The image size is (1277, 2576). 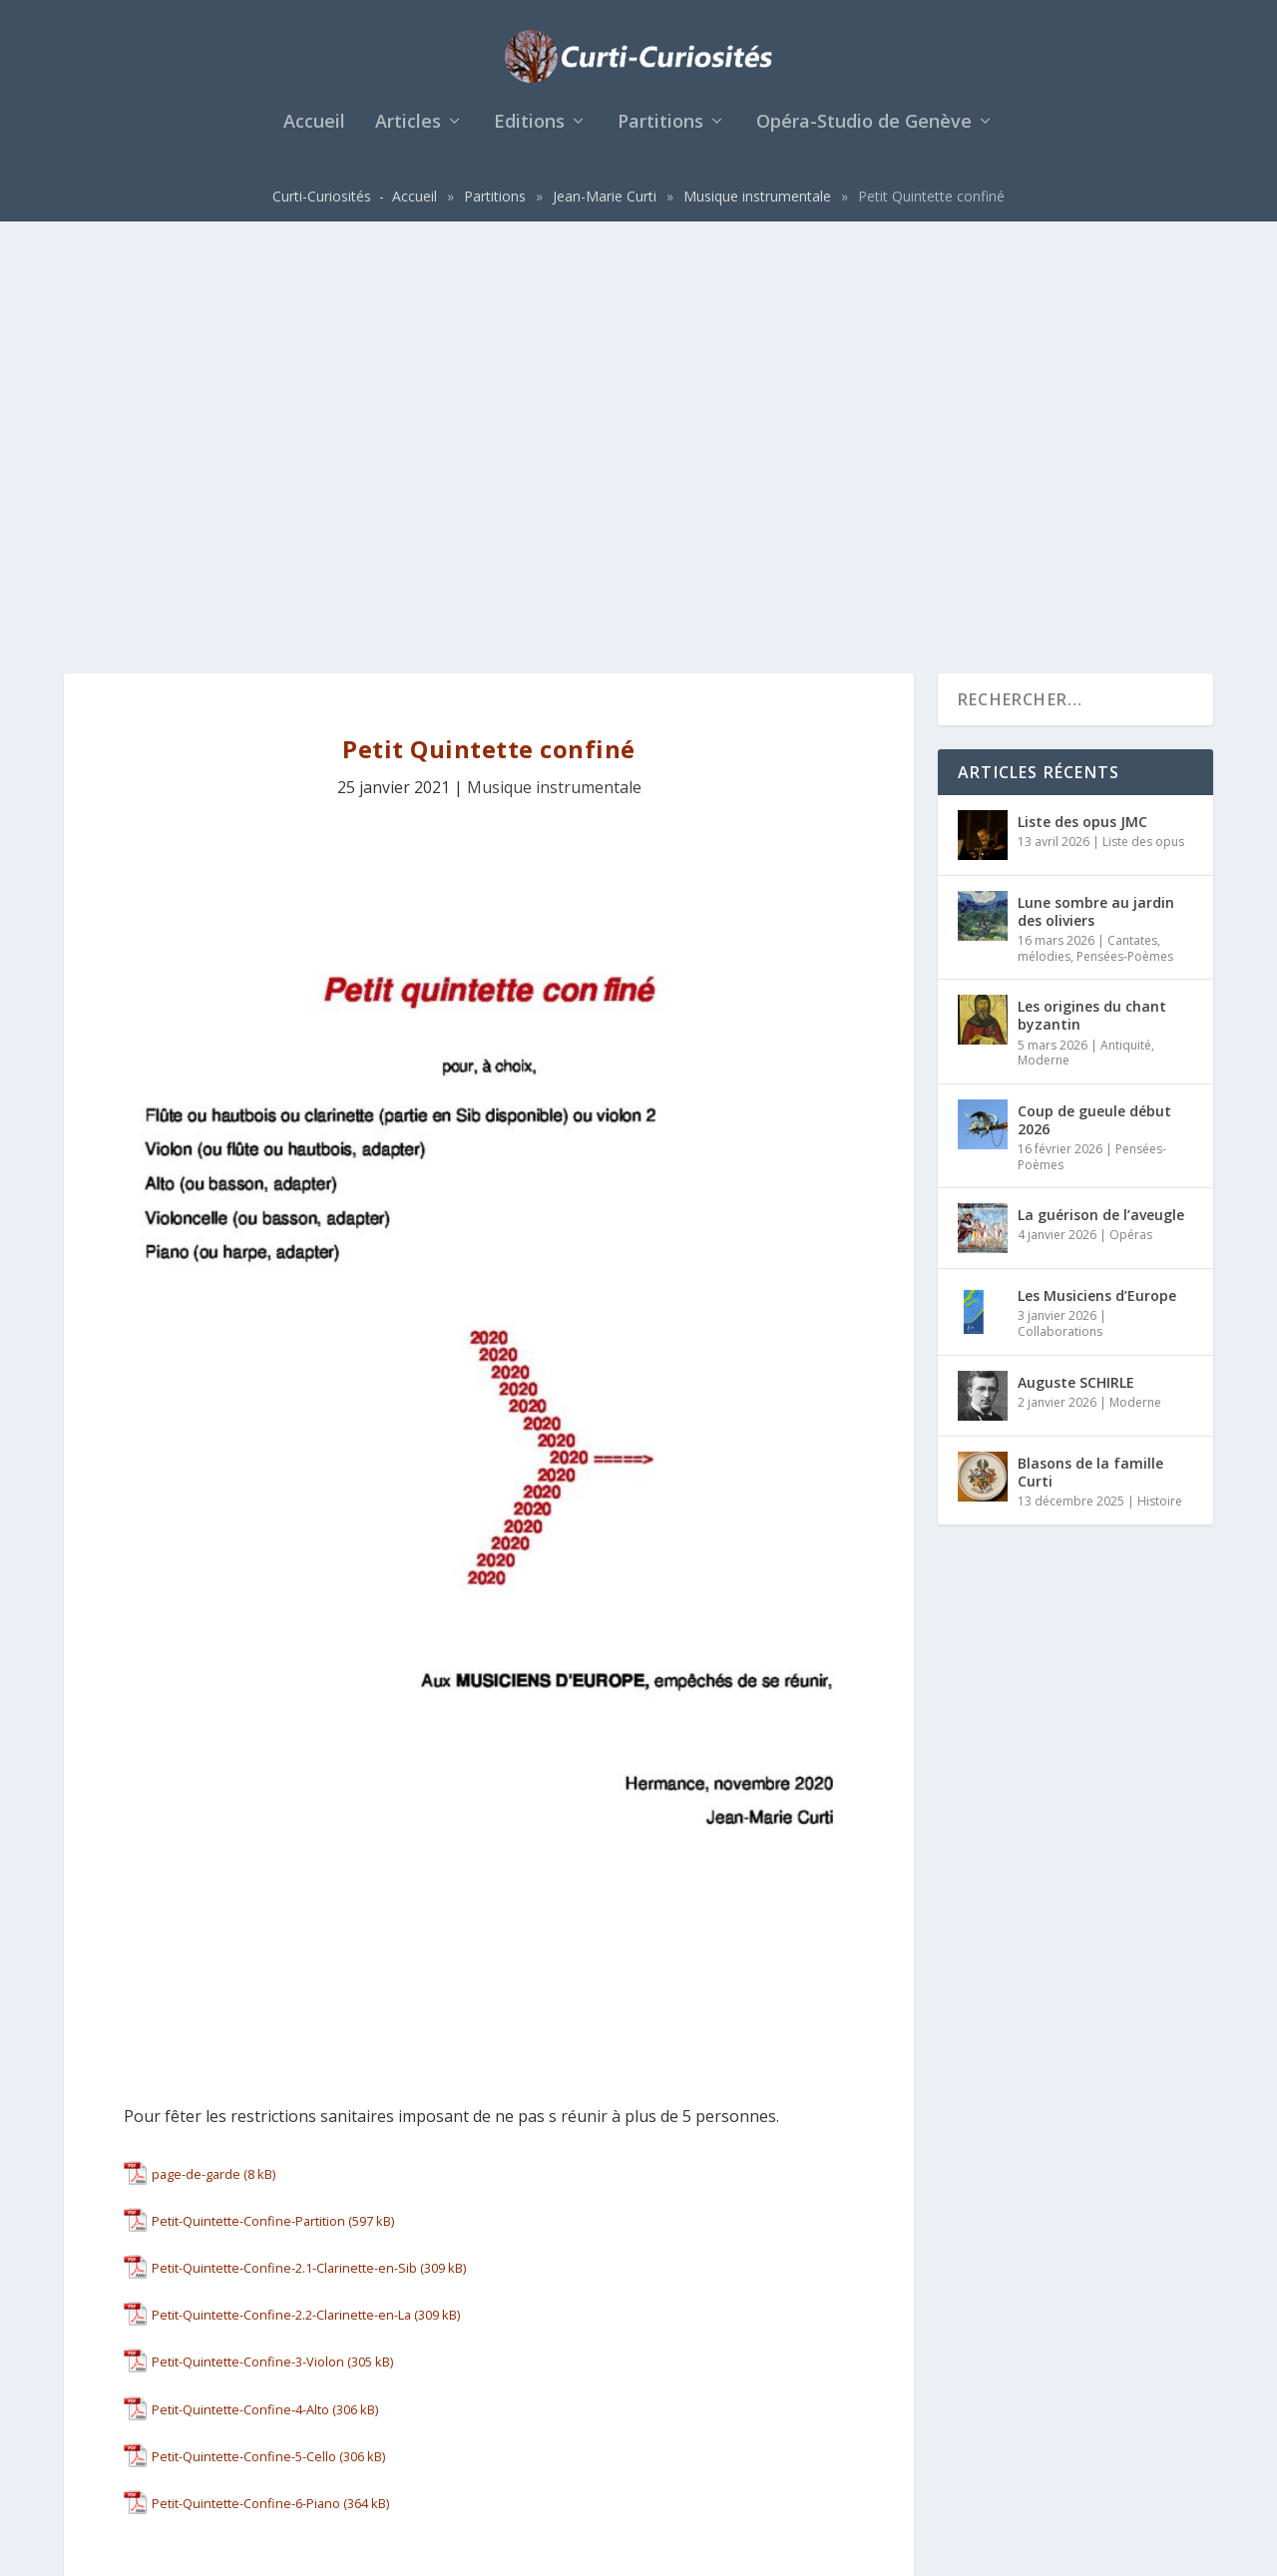 I want to click on Liste des opus, so click(x=1143, y=440).